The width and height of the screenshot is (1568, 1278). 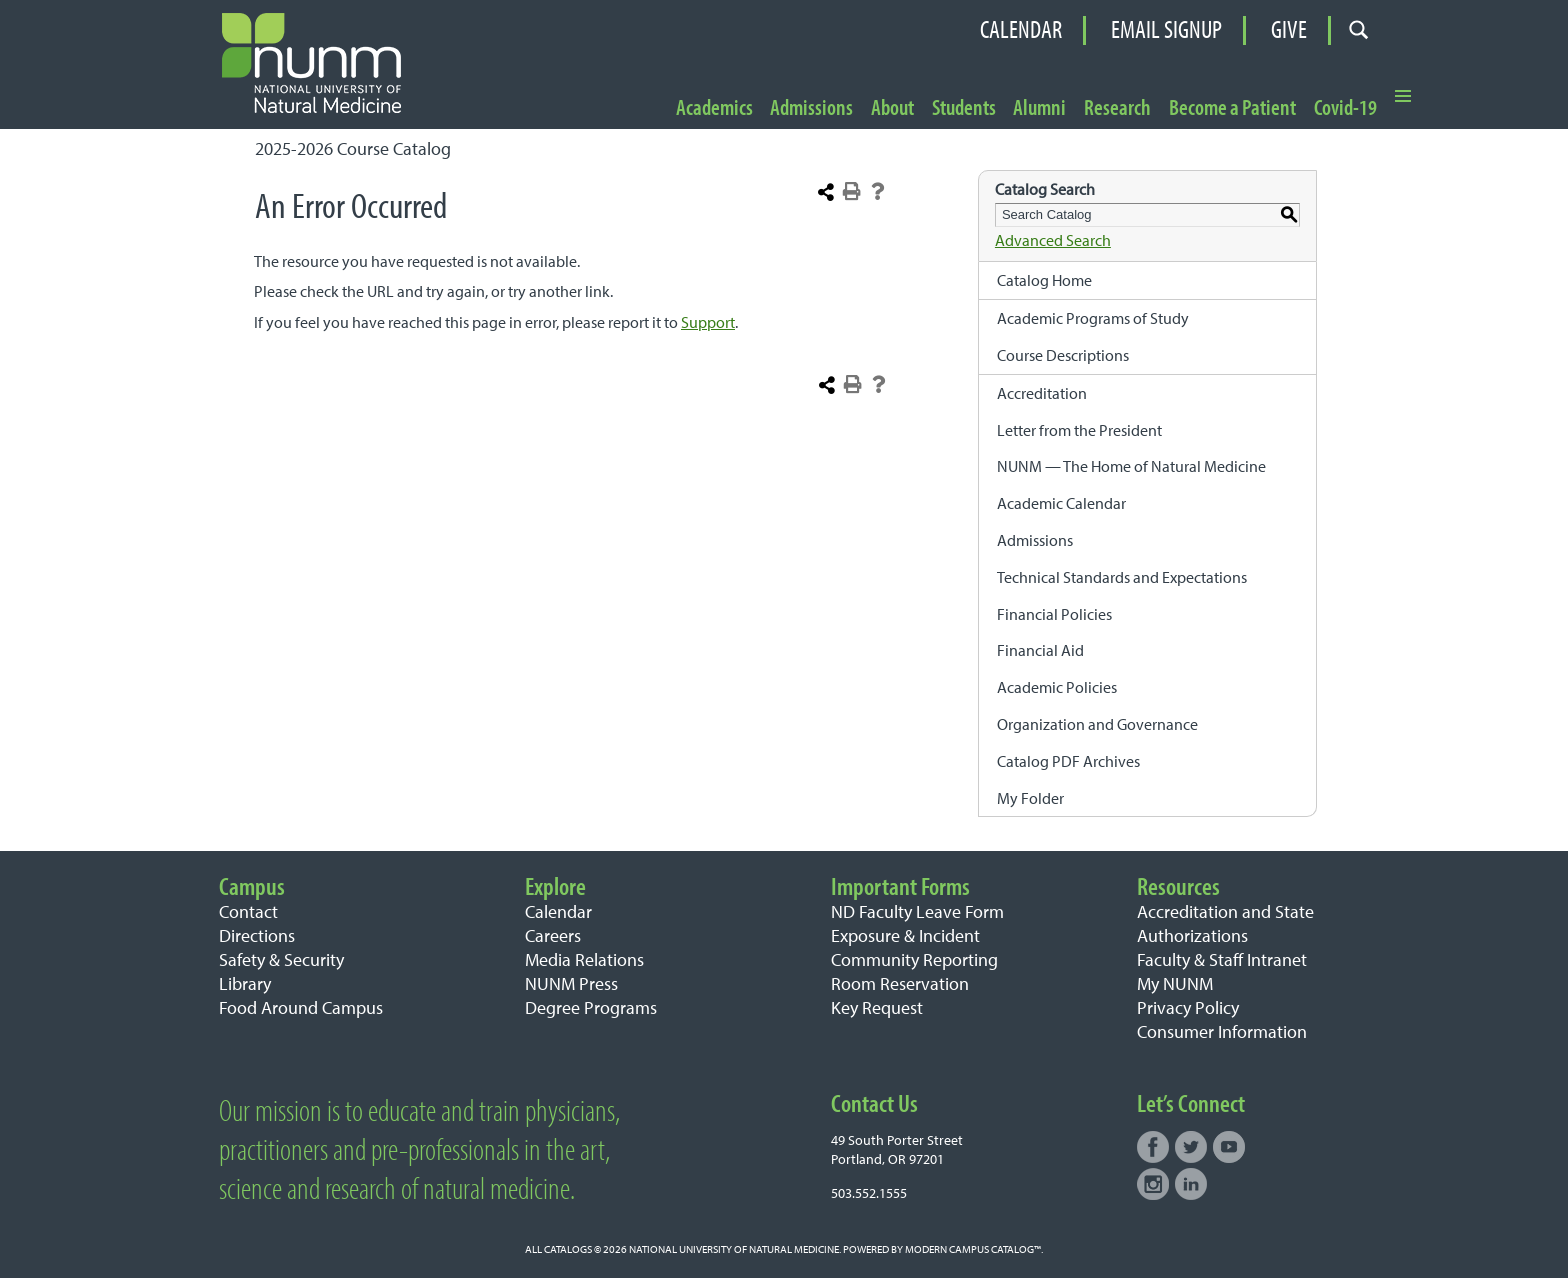 What do you see at coordinates (1093, 318) in the screenshot?
I see `Academic Programs of Study` at bounding box center [1093, 318].